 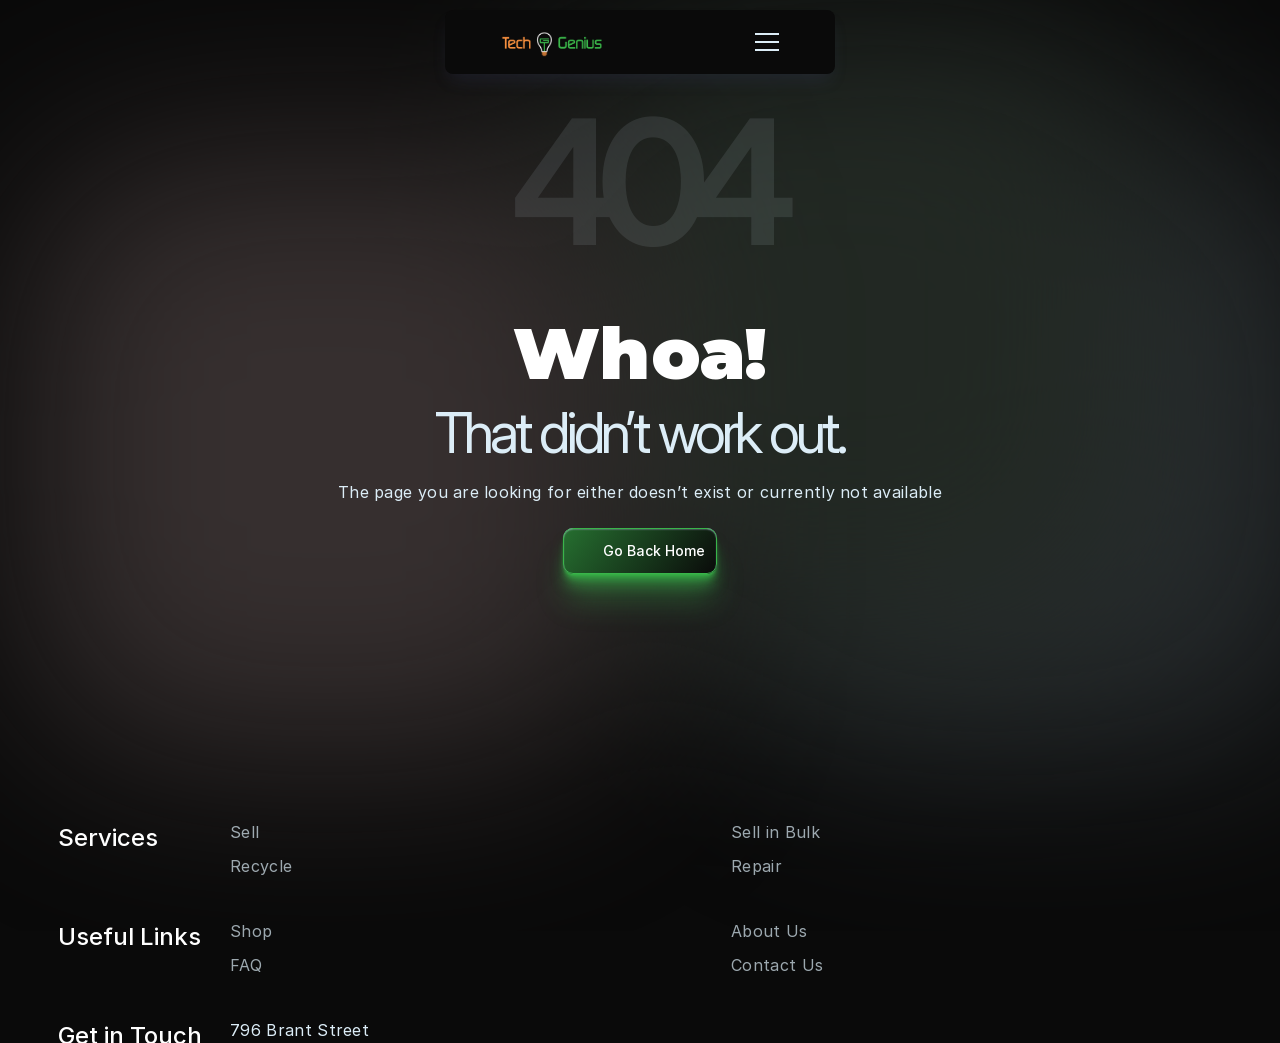 I want to click on [Instagram], so click(x=210, y=839).